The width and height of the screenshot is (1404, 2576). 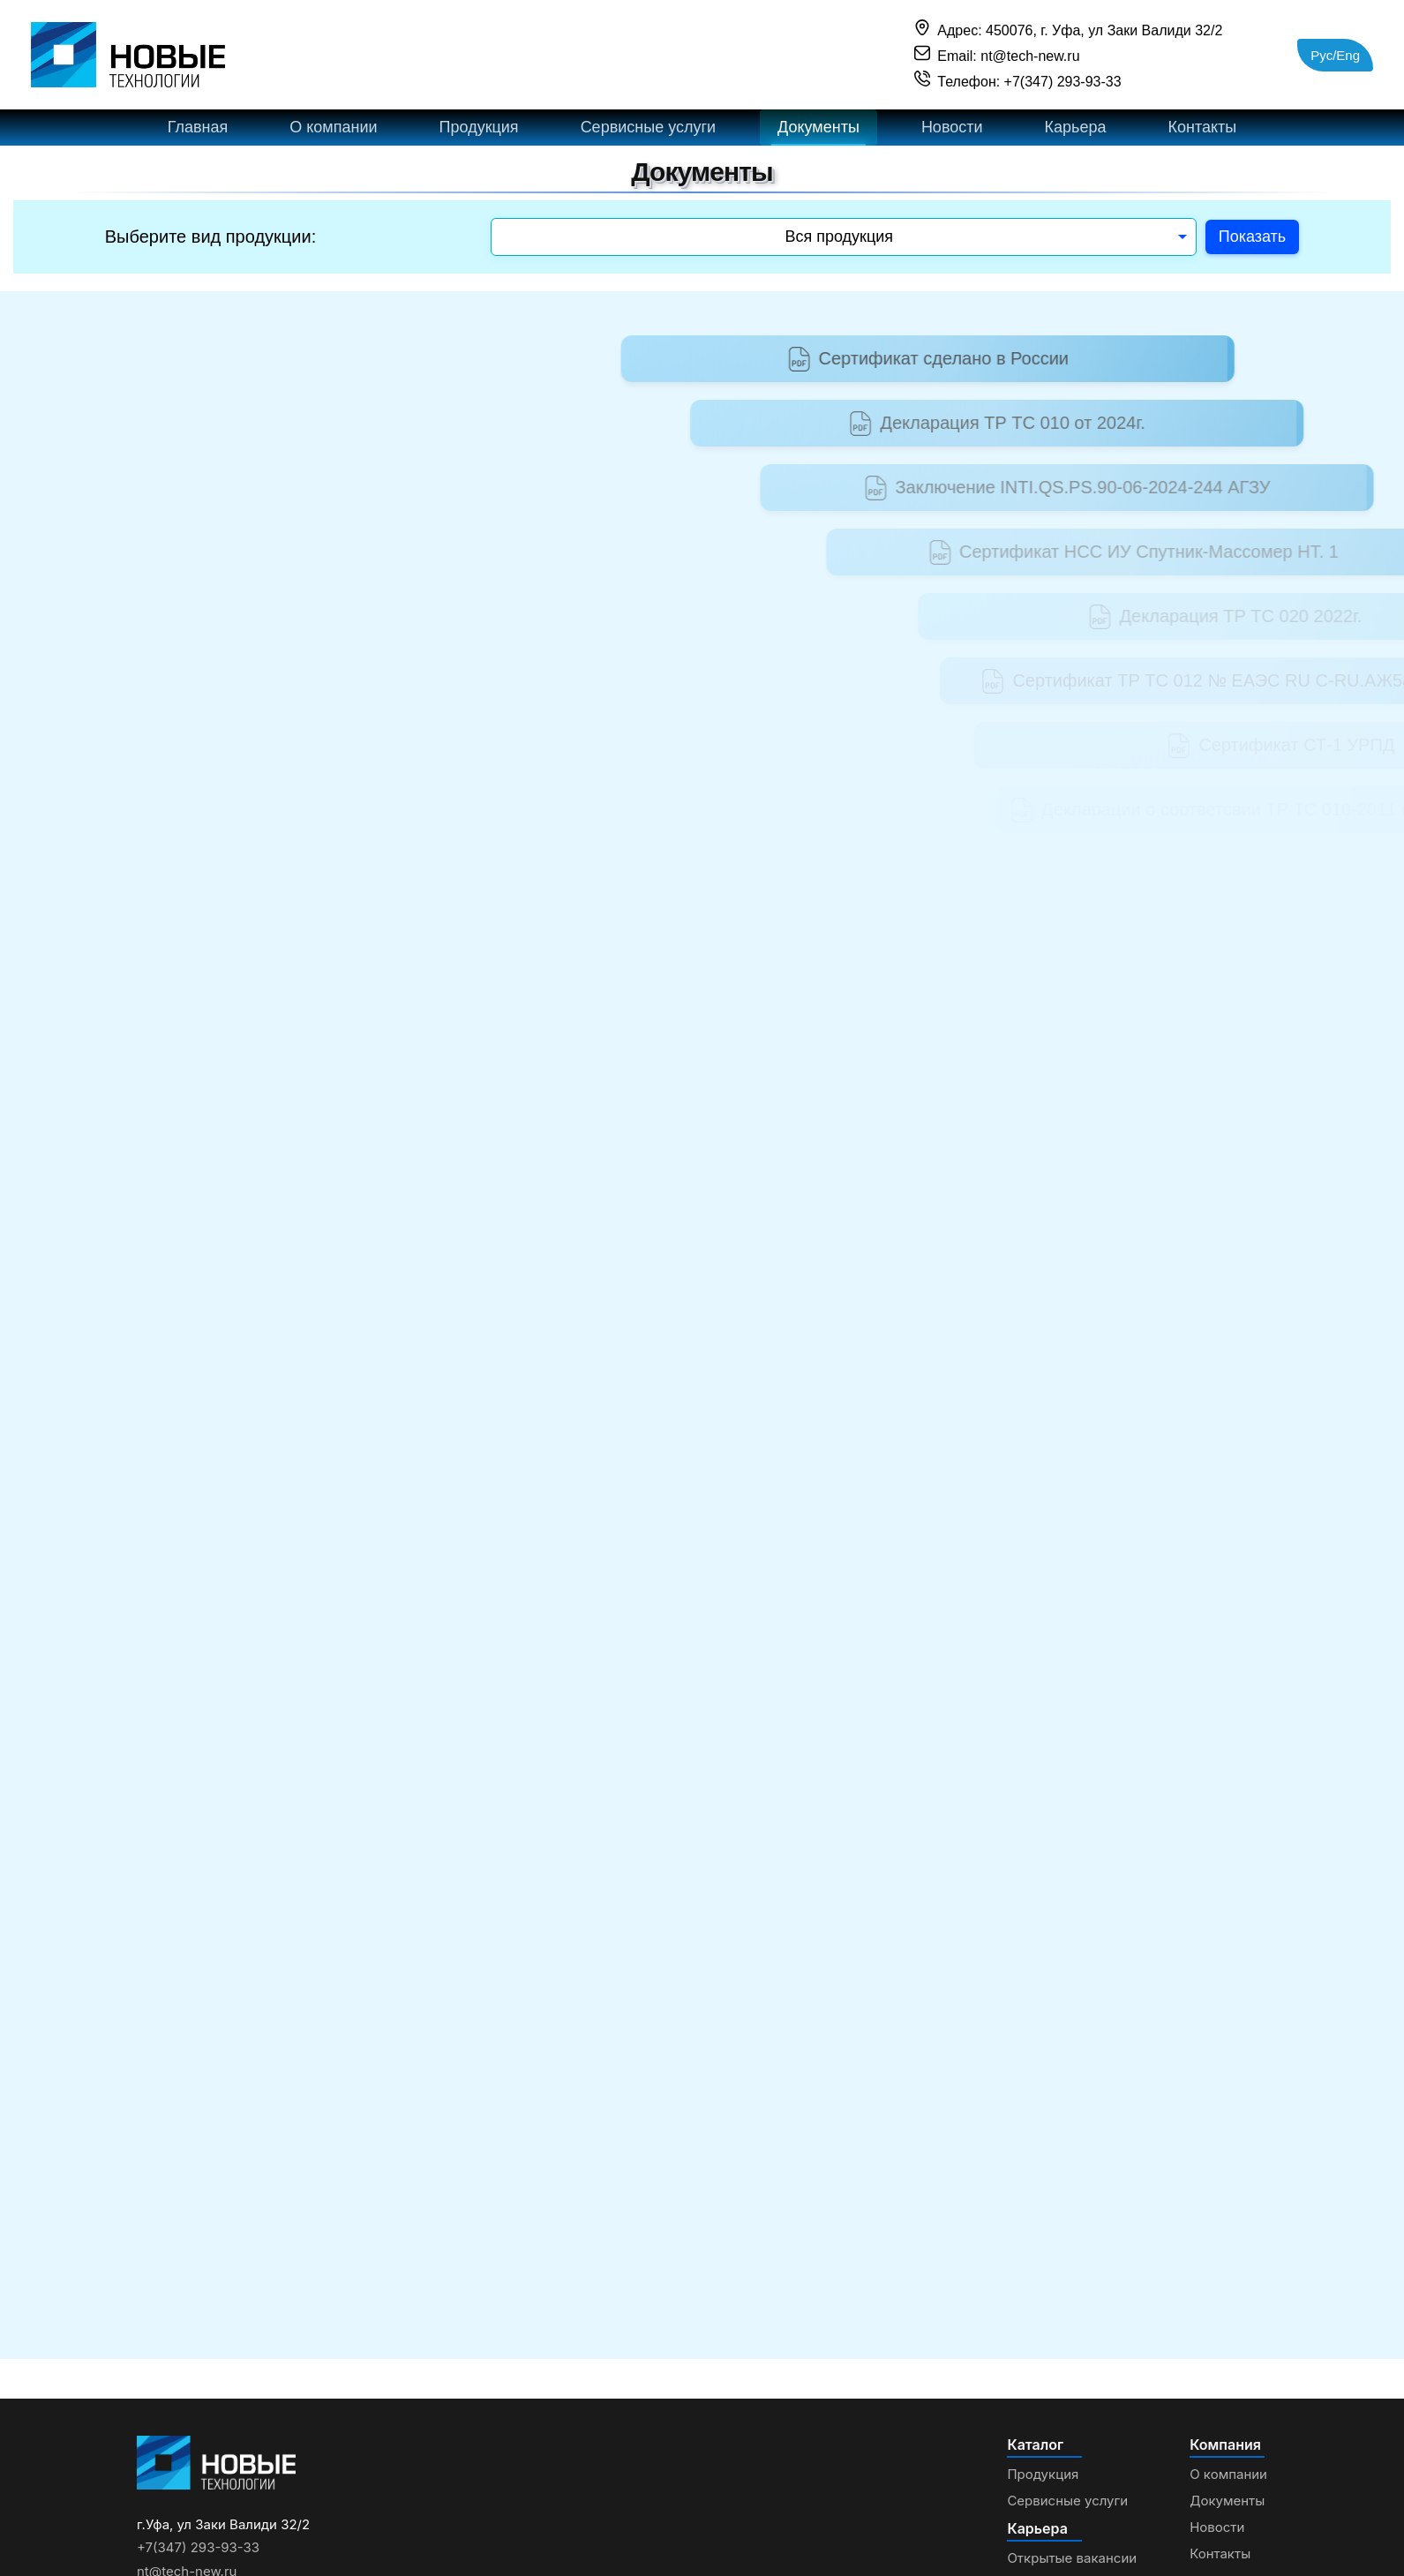 I want to click on О компании, so click(x=333, y=135).